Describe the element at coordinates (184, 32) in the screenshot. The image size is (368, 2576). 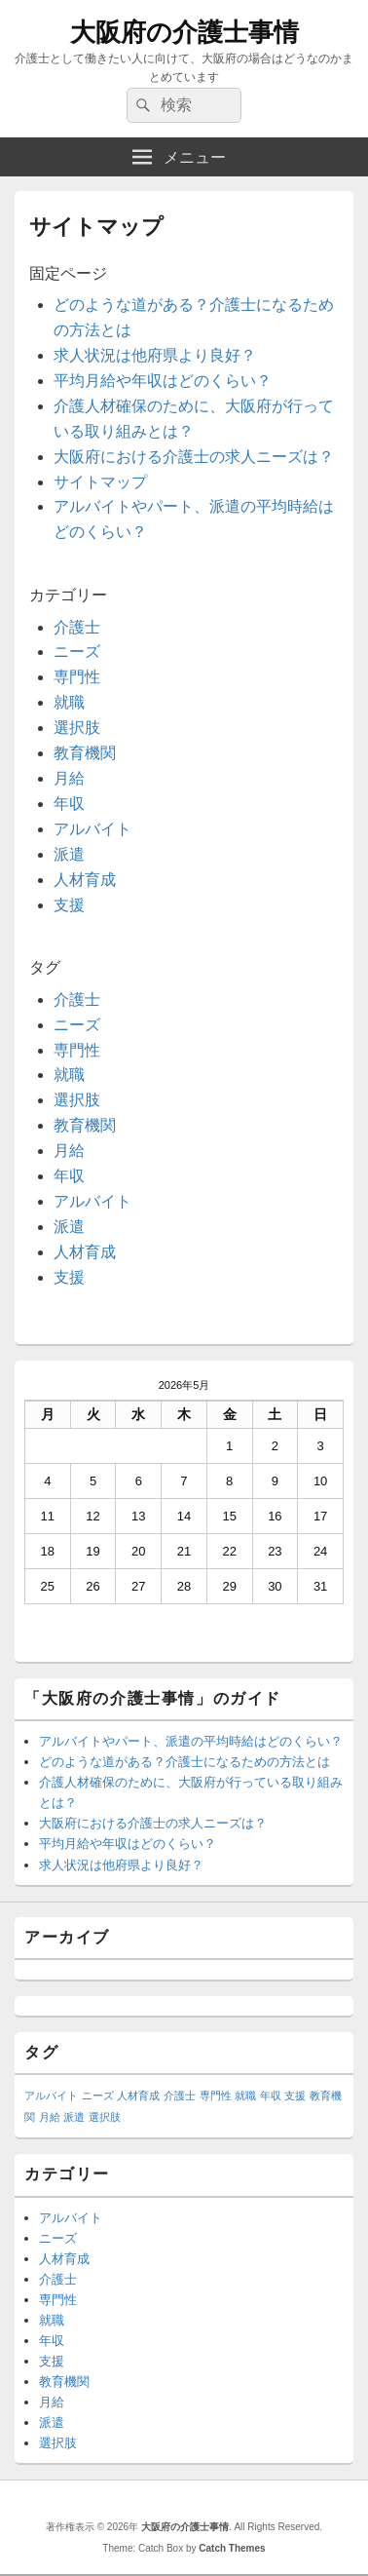
I see `大阪府の介護士事情` at that location.